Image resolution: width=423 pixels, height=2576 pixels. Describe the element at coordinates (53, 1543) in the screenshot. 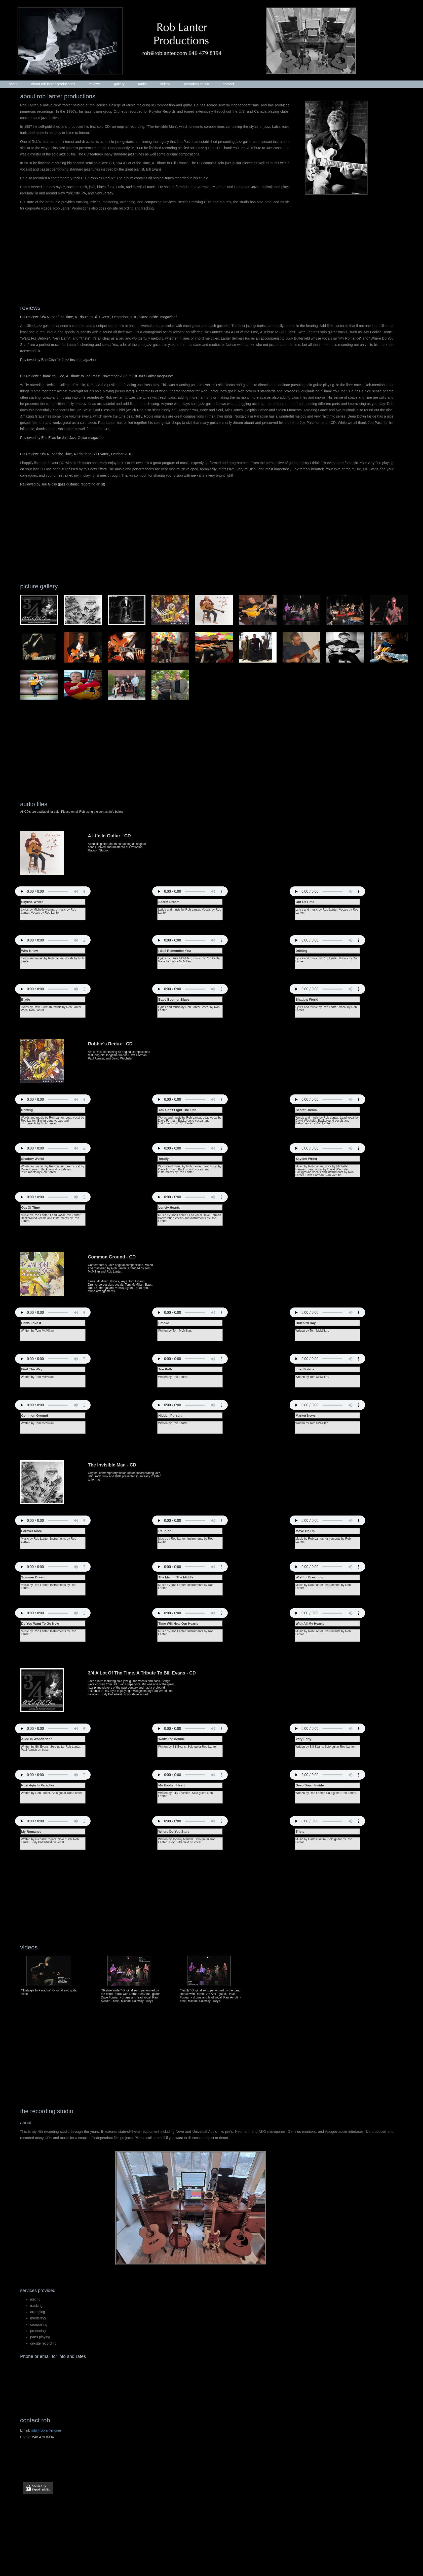

I see `Music by Rob Lanter. Instruments by Rob Lanter.` at that location.